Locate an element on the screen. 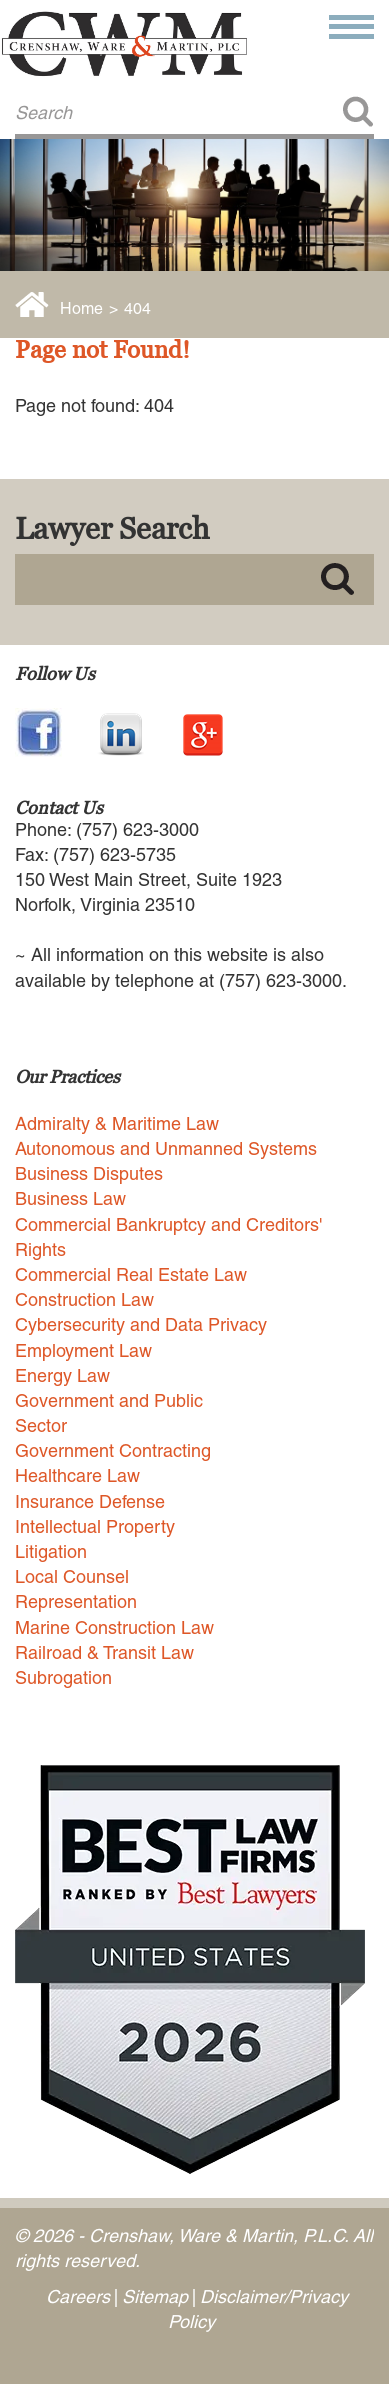 This screenshot has width=389, height=2384. Marine Construction Law is located at coordinates (114, 1627).